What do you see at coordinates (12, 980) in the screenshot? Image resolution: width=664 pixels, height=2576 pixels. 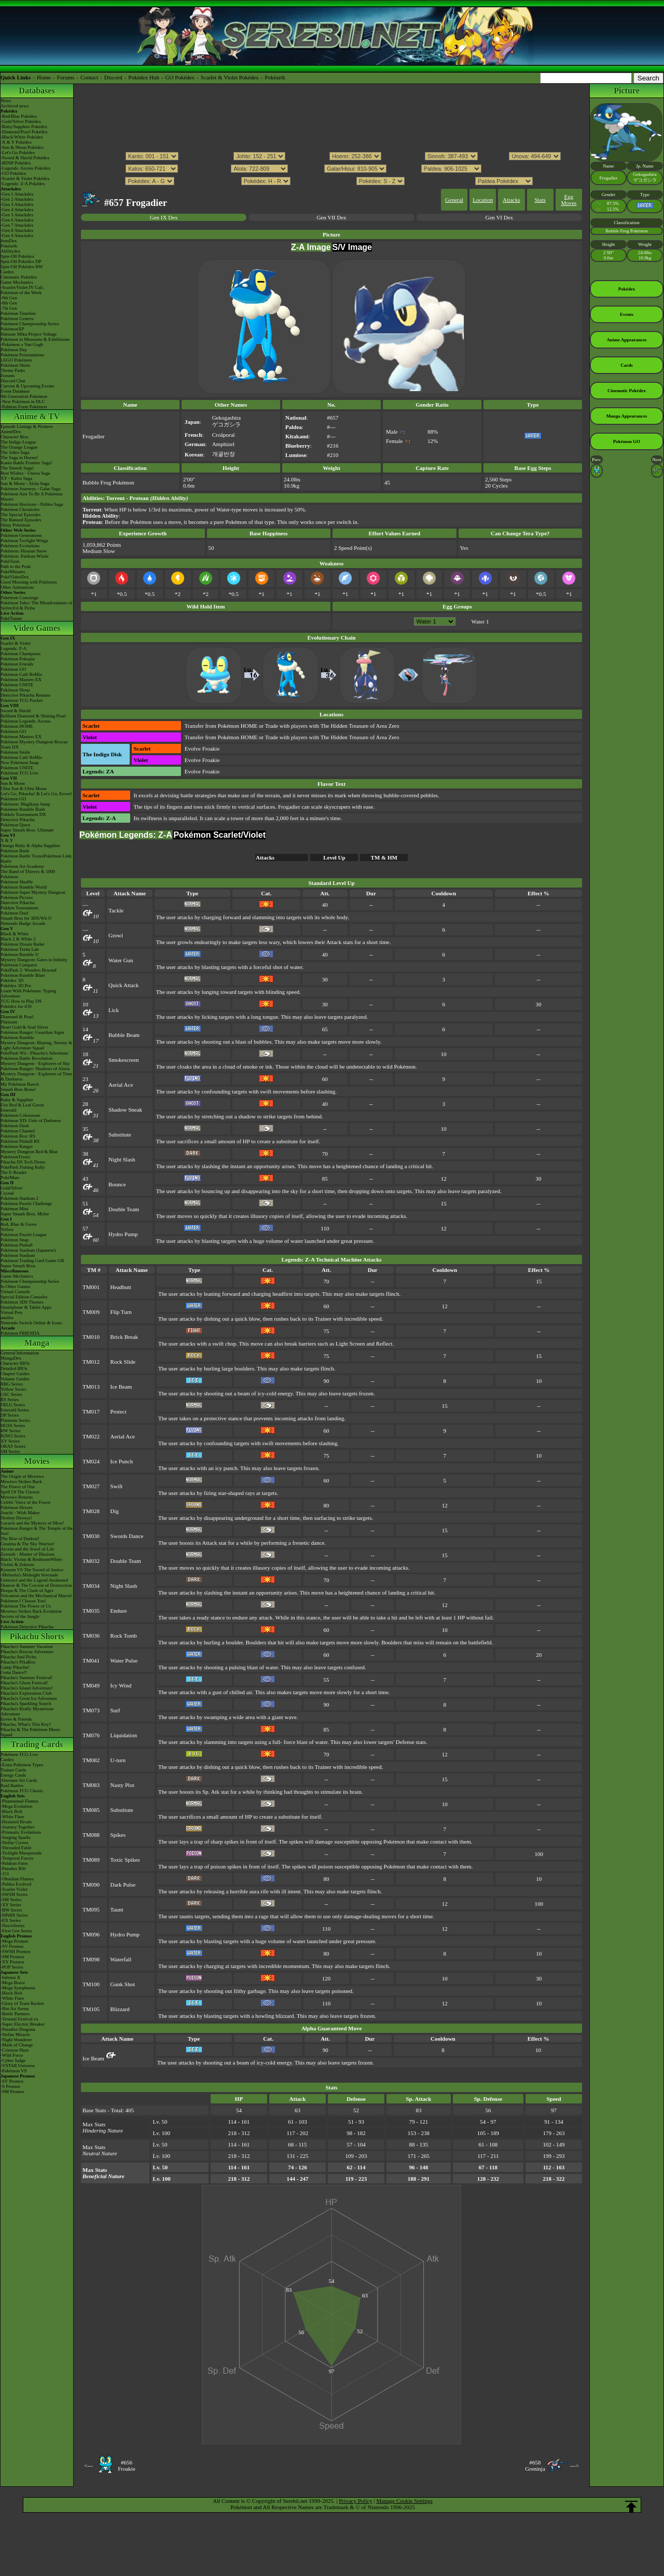 I see `Pokédex 3D` at bounding box center [12, 980].